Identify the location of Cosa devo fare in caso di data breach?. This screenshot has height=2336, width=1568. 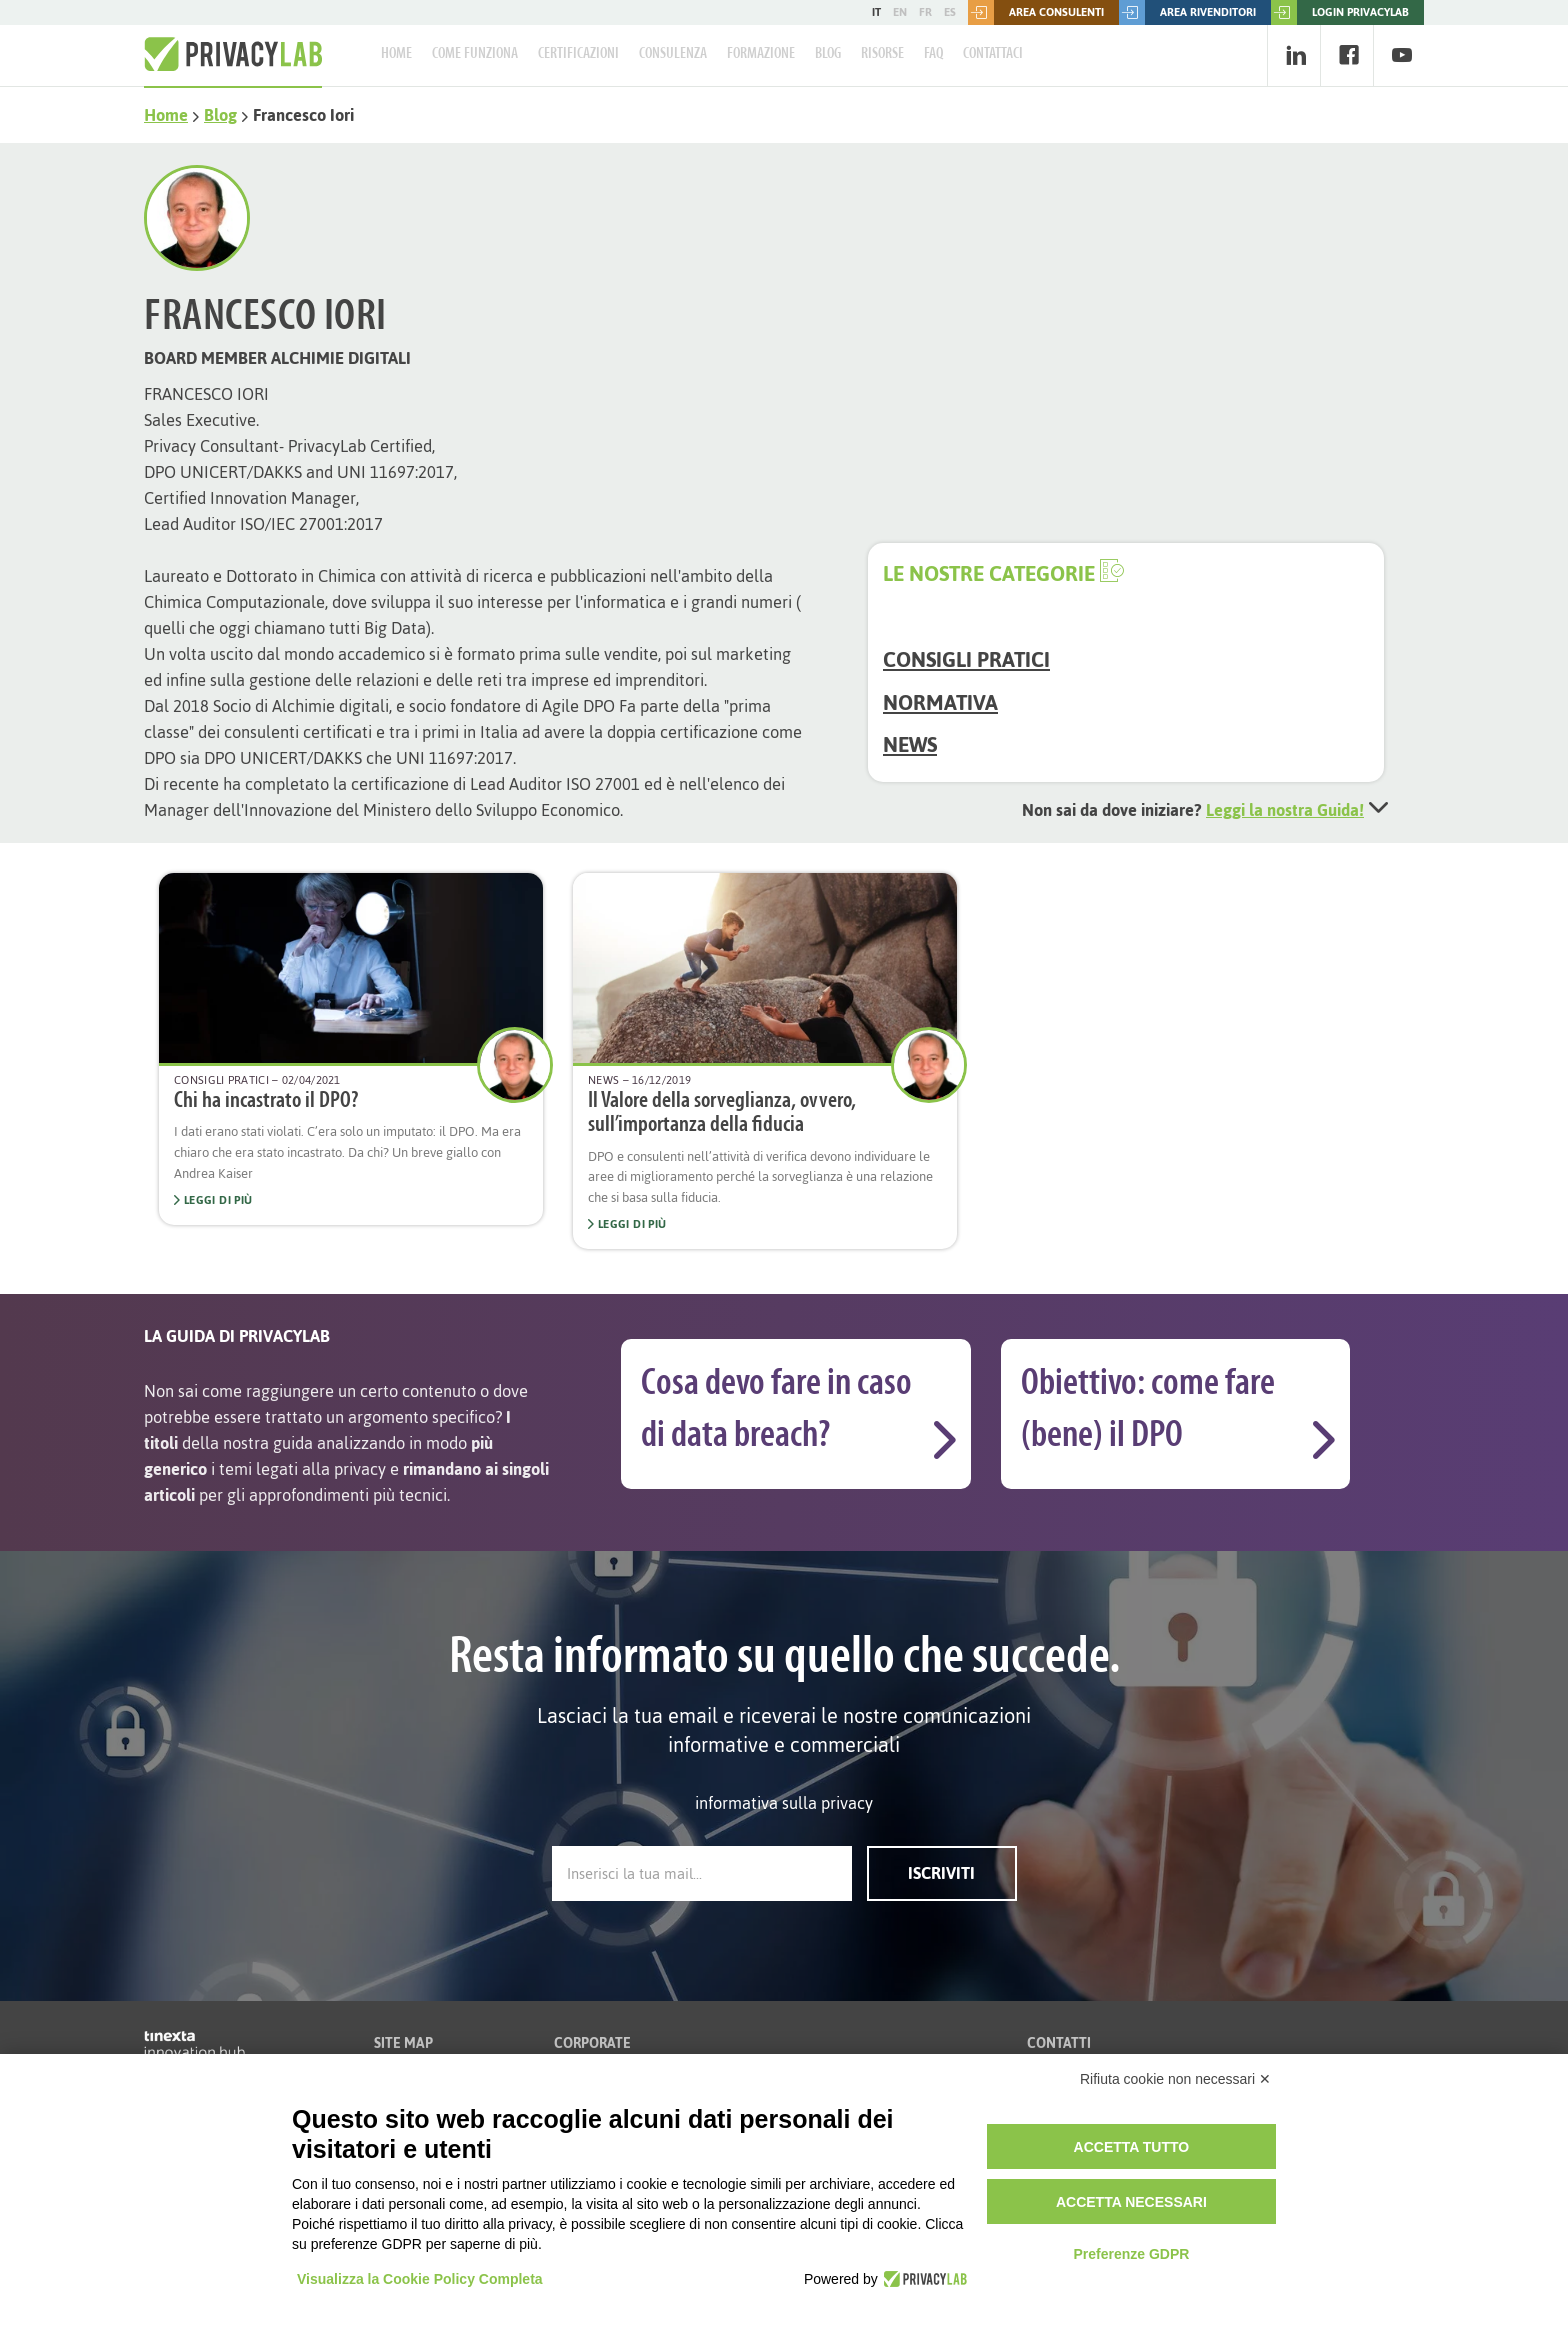
(776, 1410).